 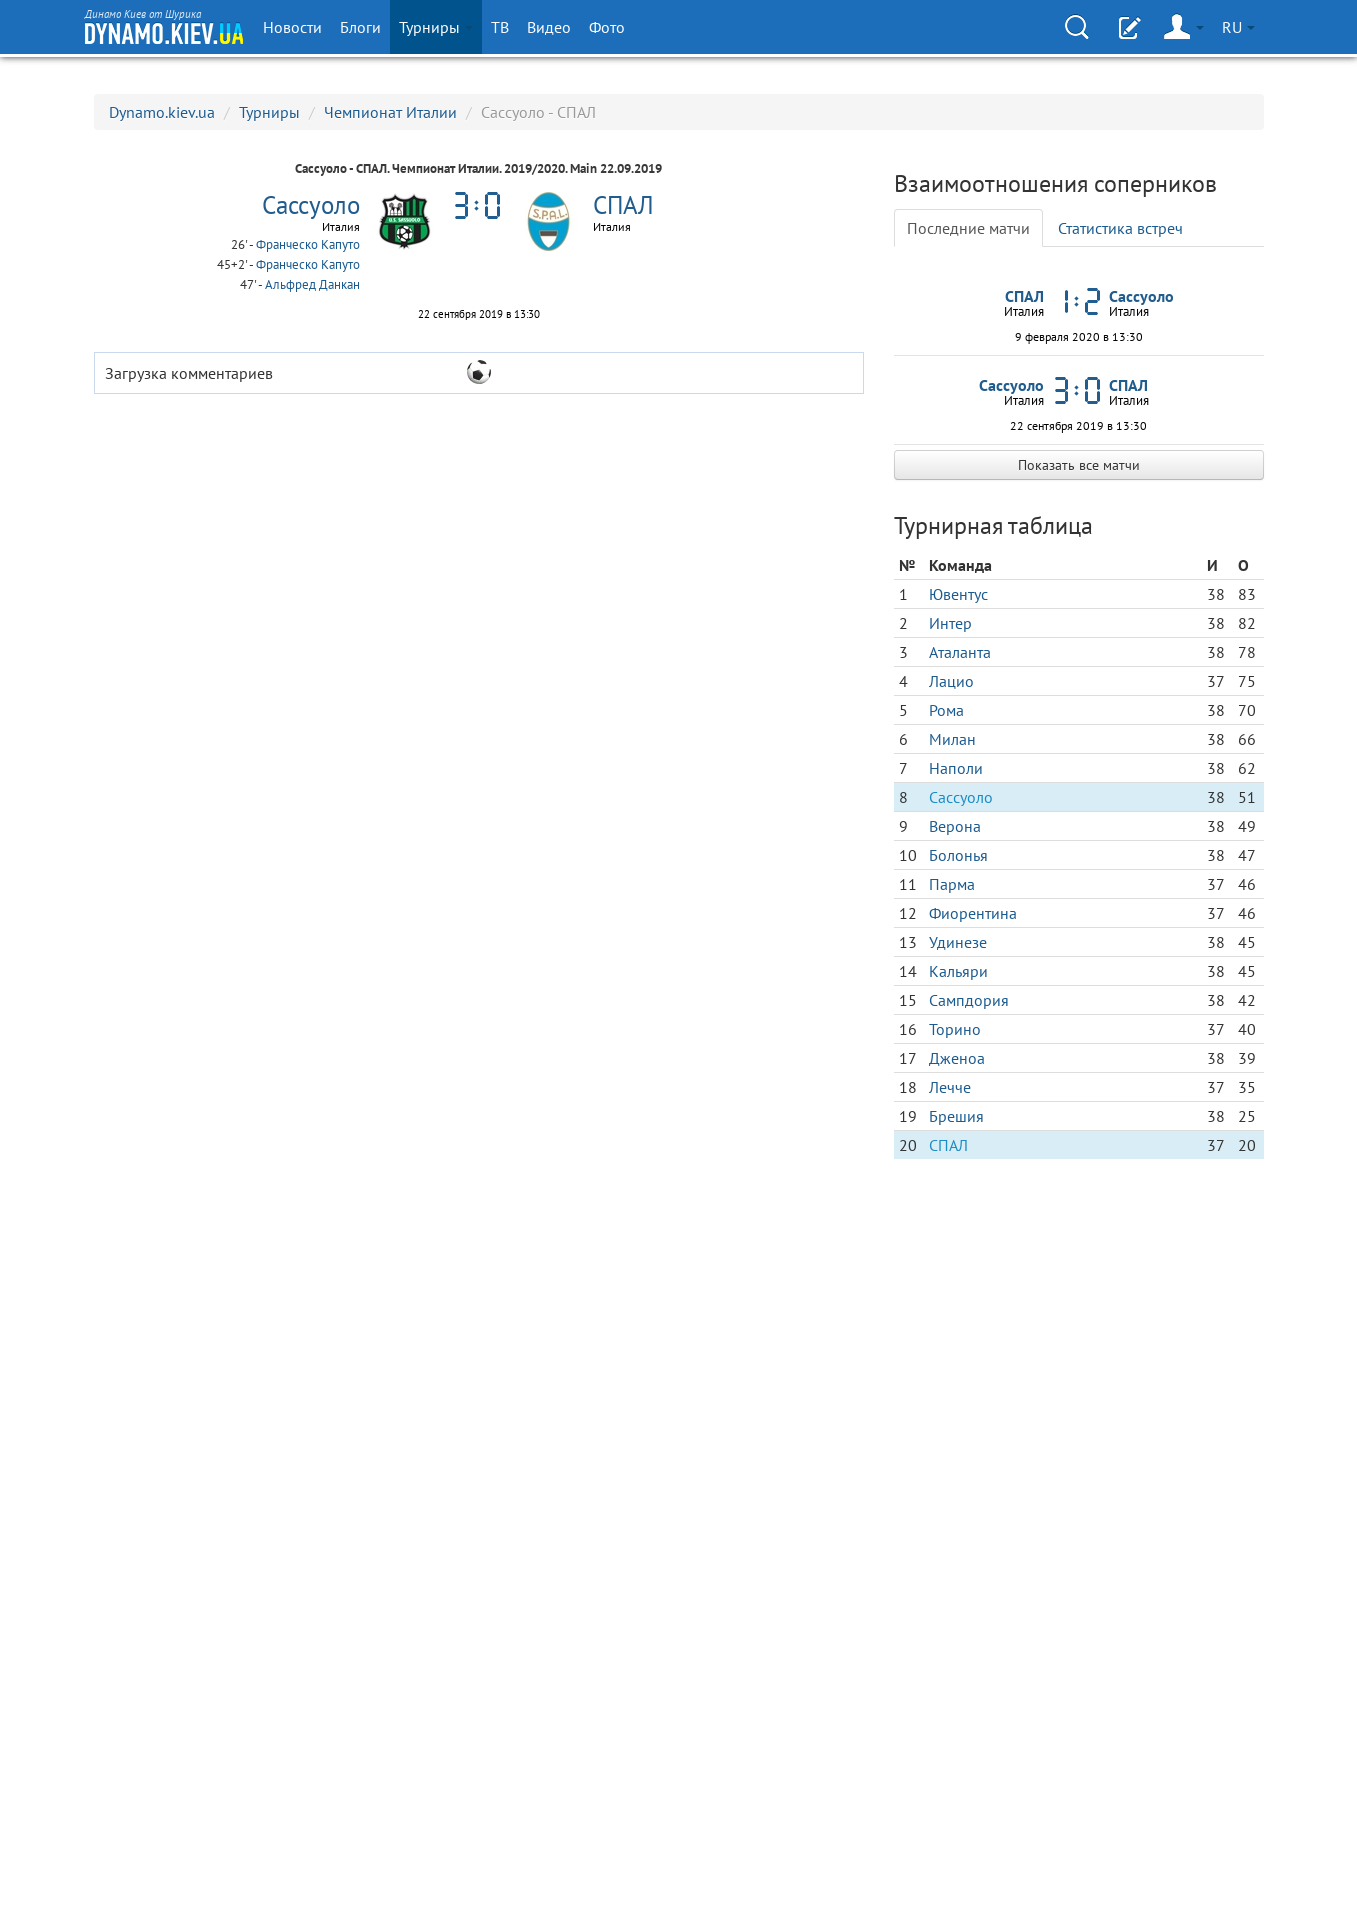 What do you see at coordinates (162, 112) in the screenshot?
I see `Dynamo.kiev.ua` at bounding box center [162, 112].